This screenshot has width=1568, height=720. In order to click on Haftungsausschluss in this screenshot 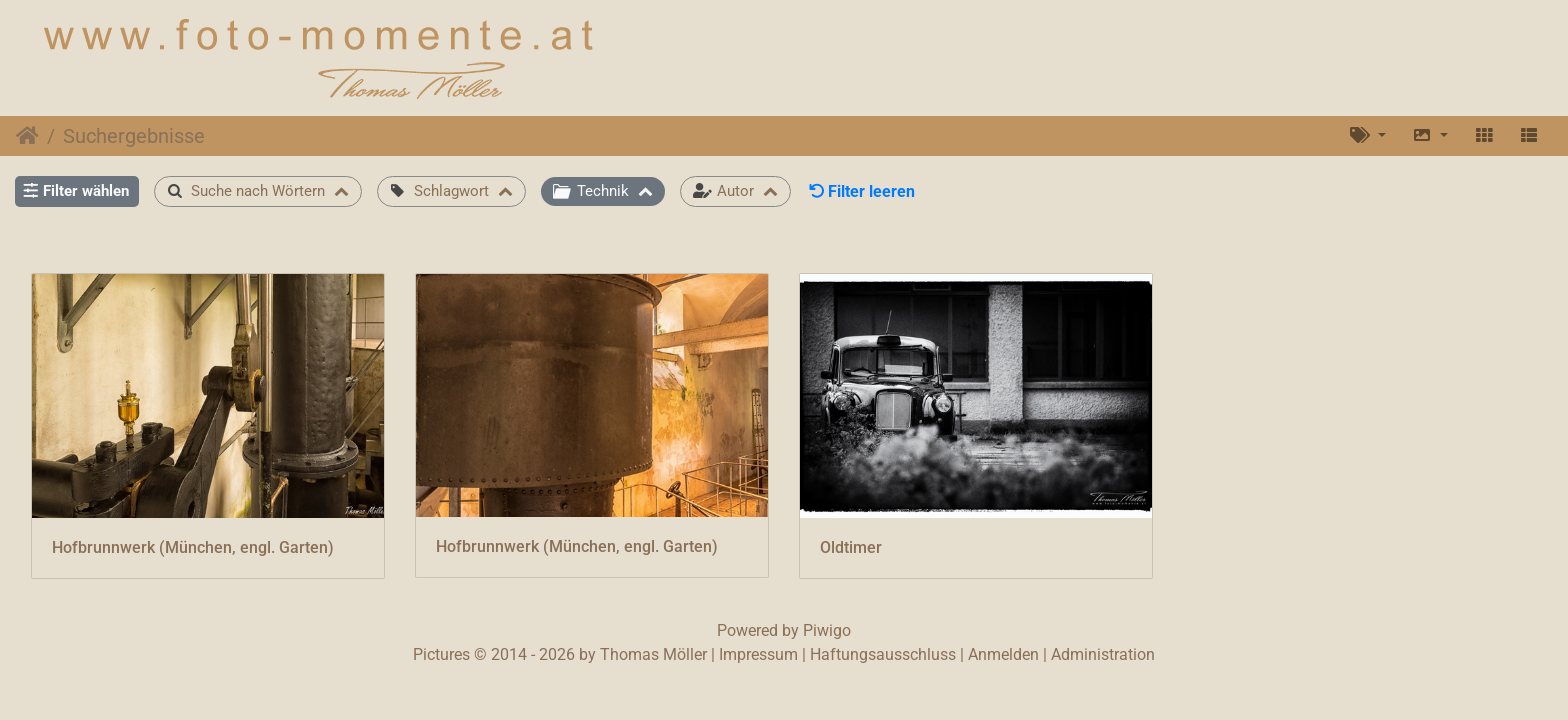, I will do `click(883, 654)`.